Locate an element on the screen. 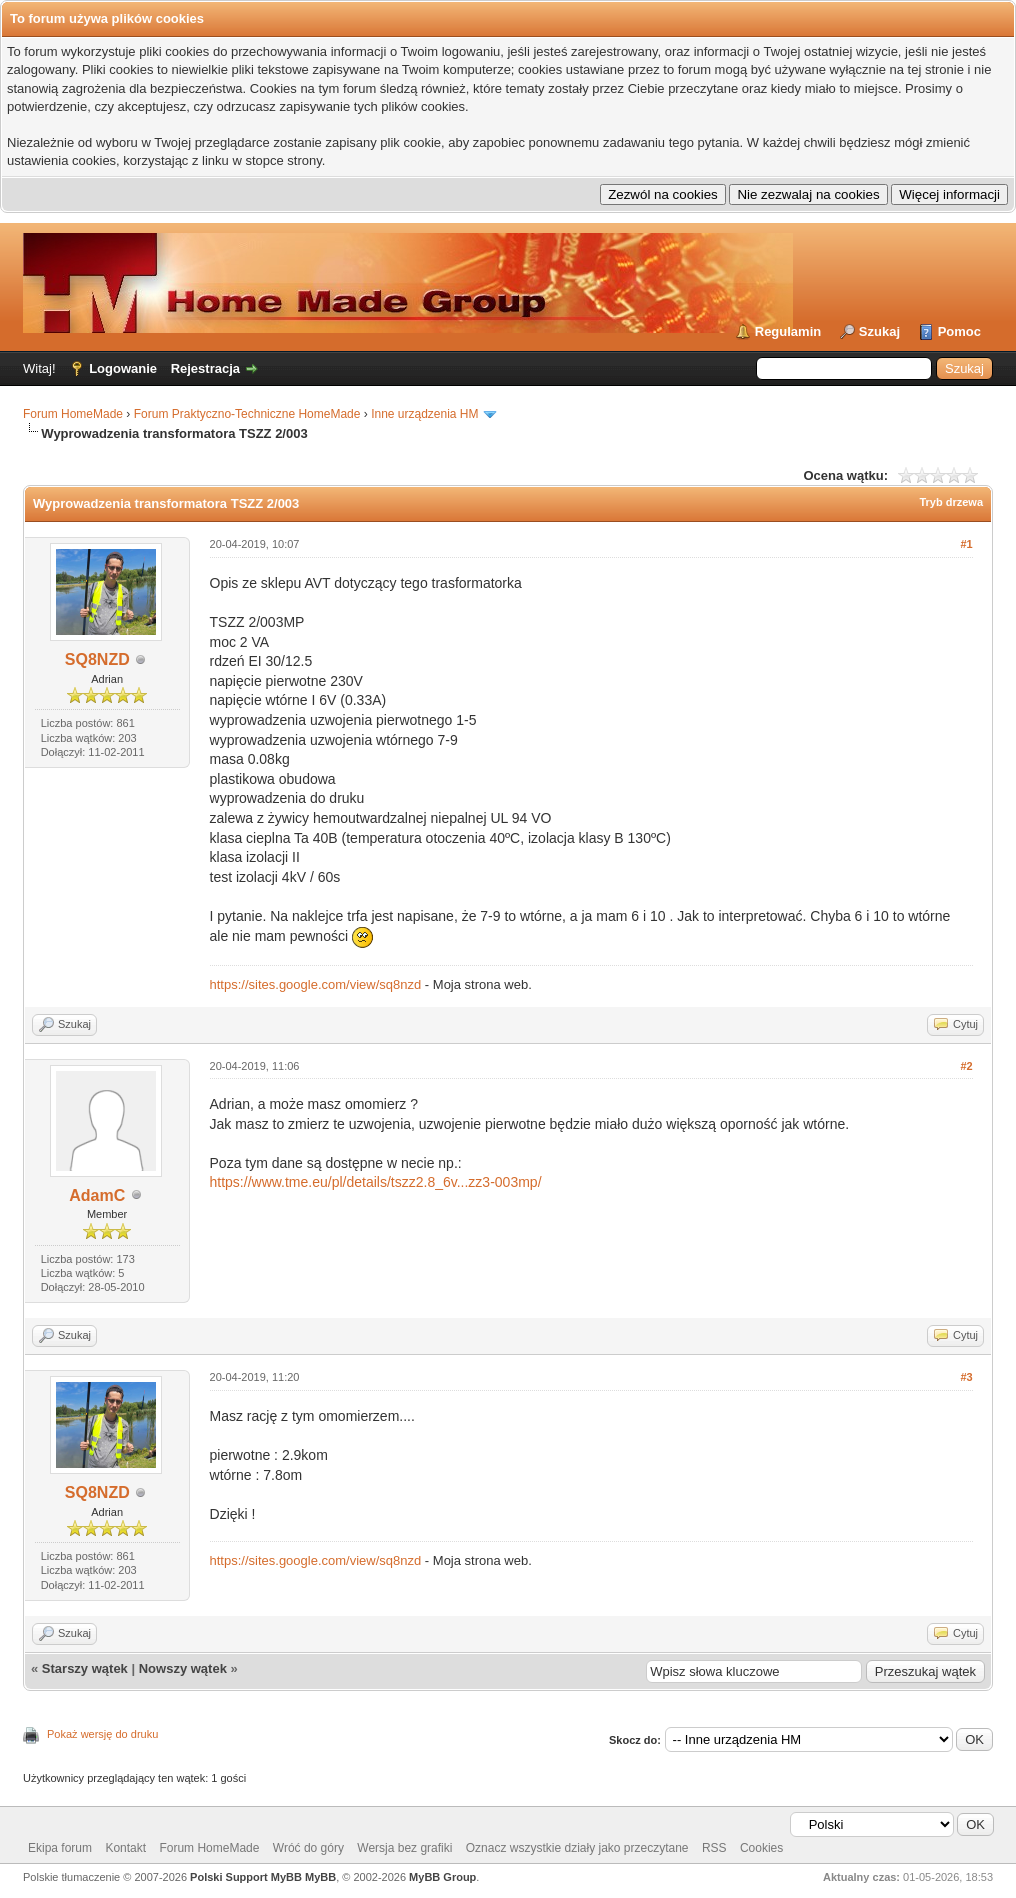 The height and width of the screenshot is (1898, 1016). Oznacz wszystkie działy jako przeczytane is located at coordinates (577, 1848).